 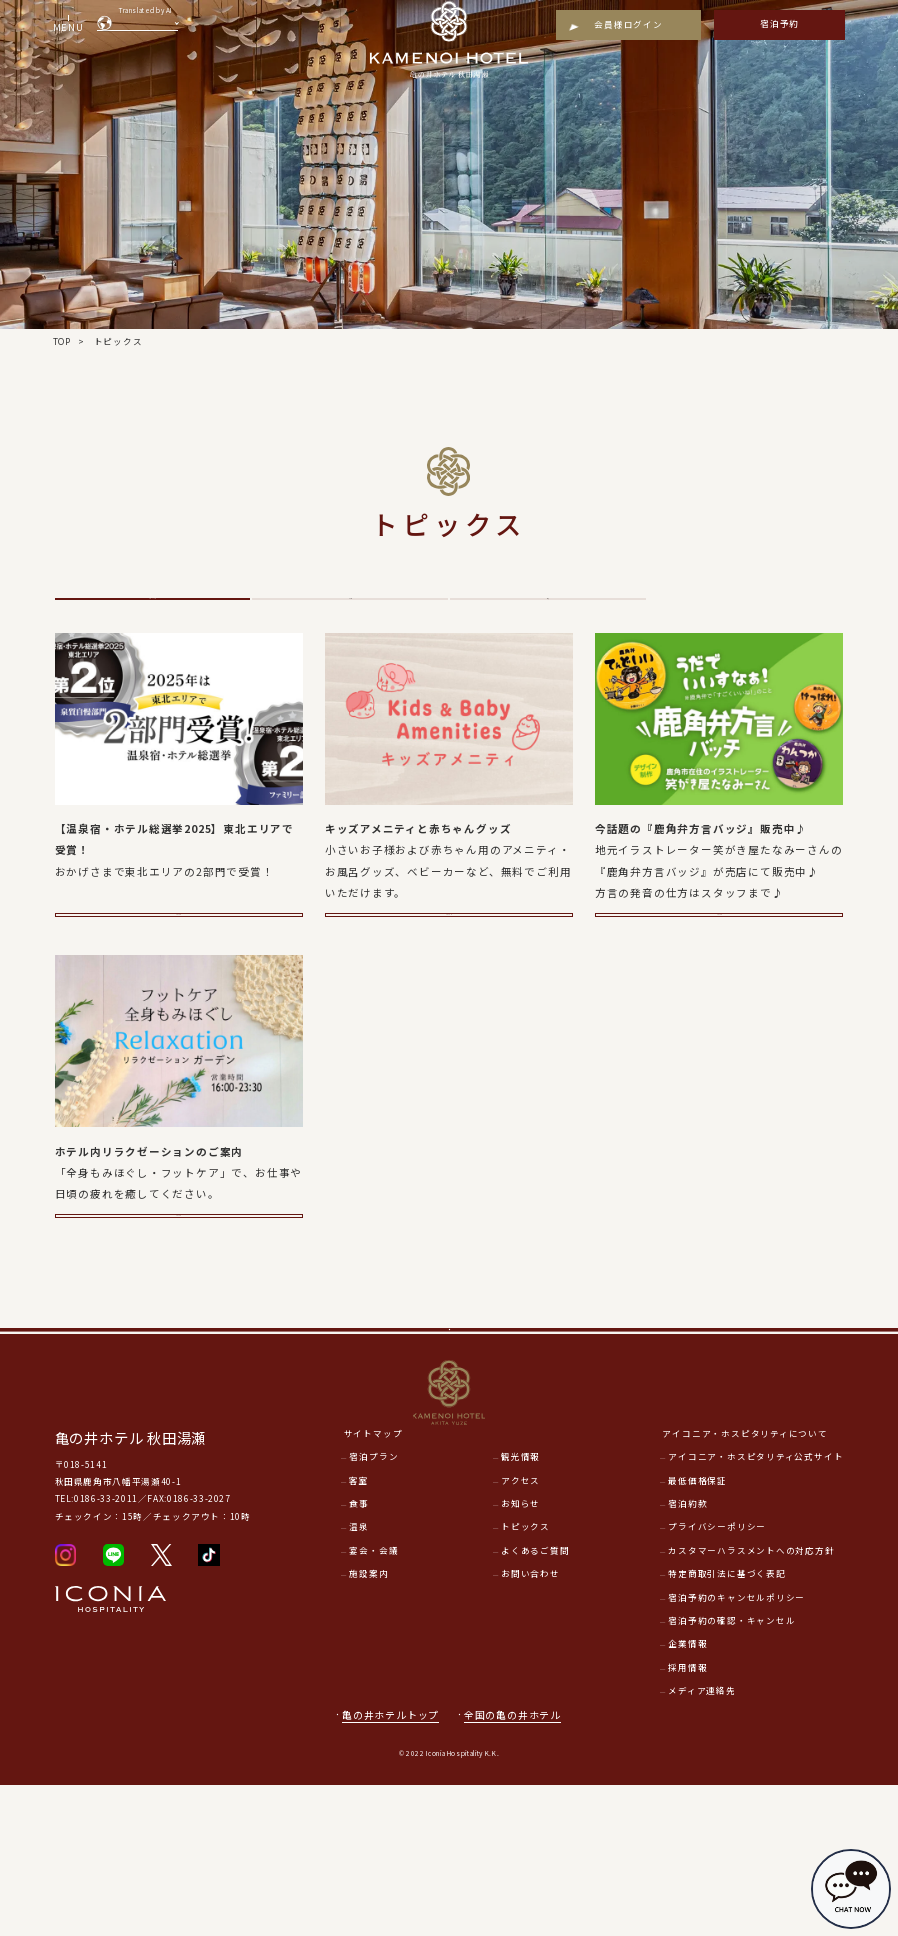 What do you see at coordinates (368, 1724) in the screenshot?
I see `施設案内` at bounding box center [368, 1724].